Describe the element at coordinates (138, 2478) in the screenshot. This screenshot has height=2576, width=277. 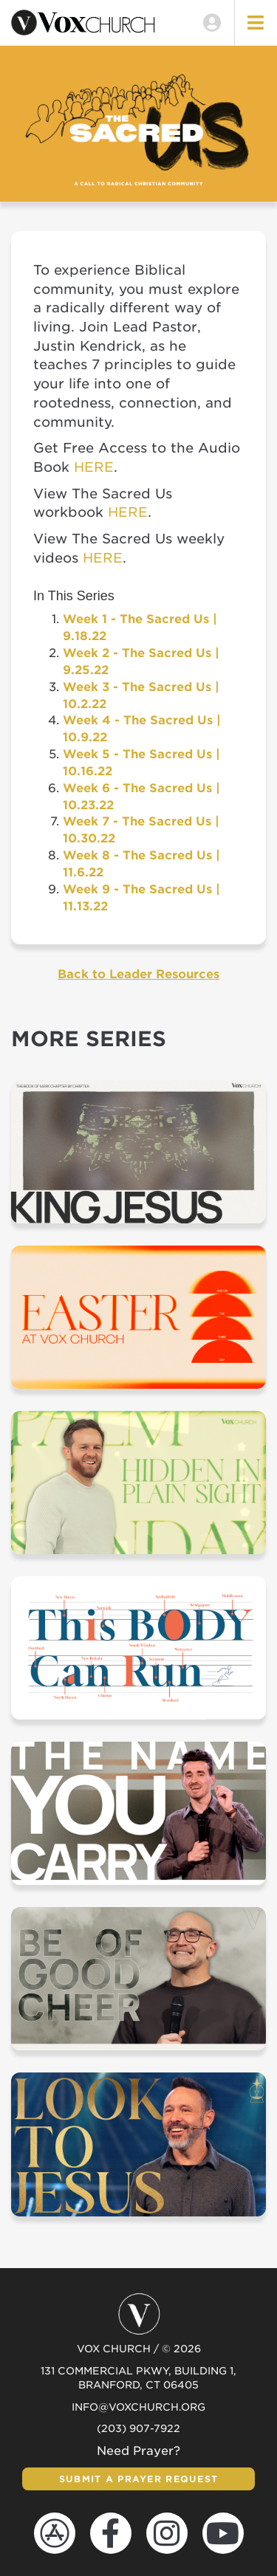
I see `Submit a Prayer Request` at that location.